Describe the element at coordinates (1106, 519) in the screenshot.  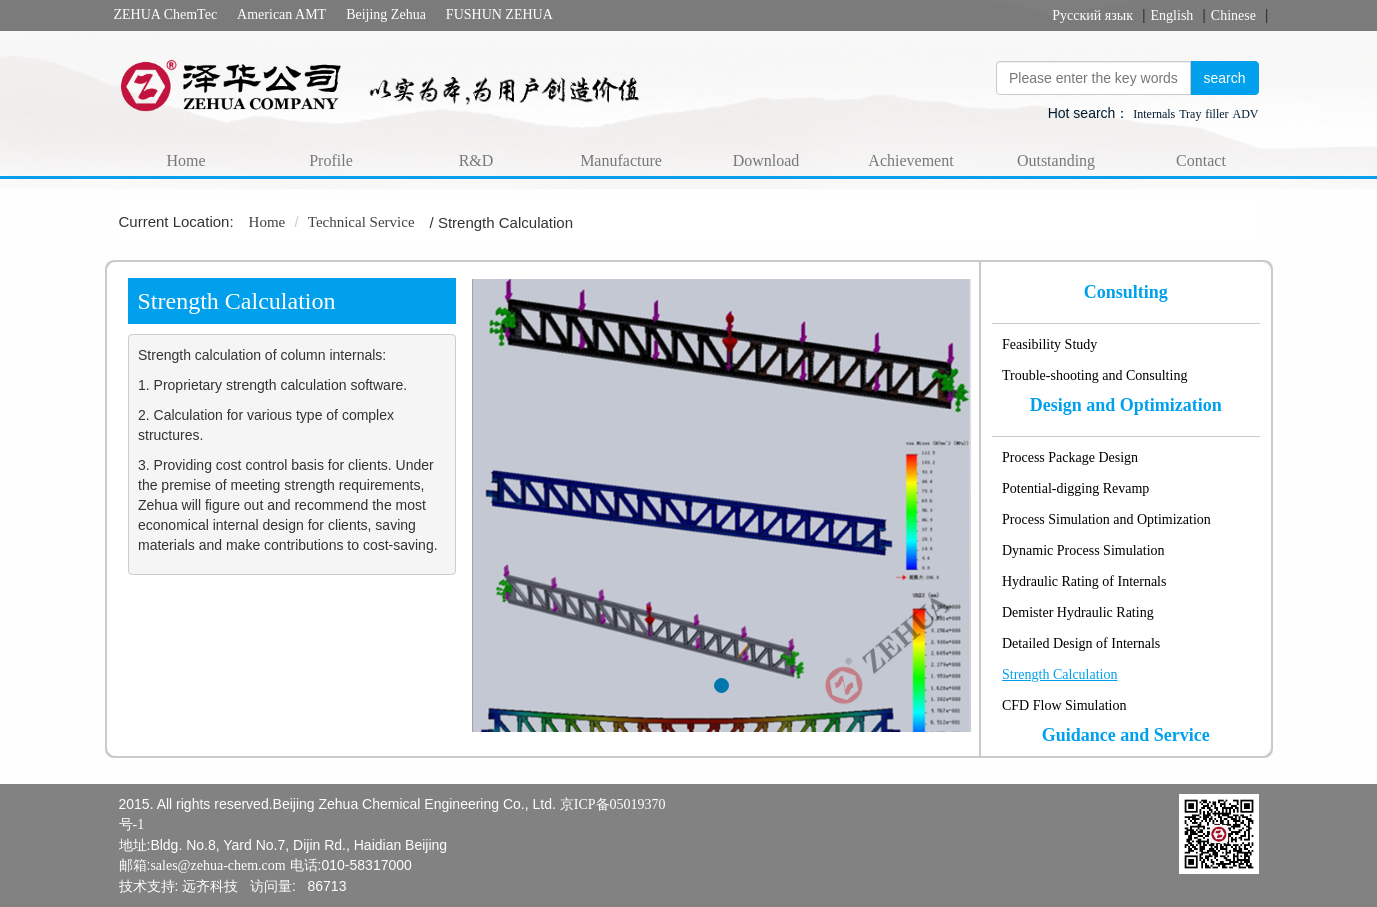
I see `Process Simulation and Optimization` at that location.